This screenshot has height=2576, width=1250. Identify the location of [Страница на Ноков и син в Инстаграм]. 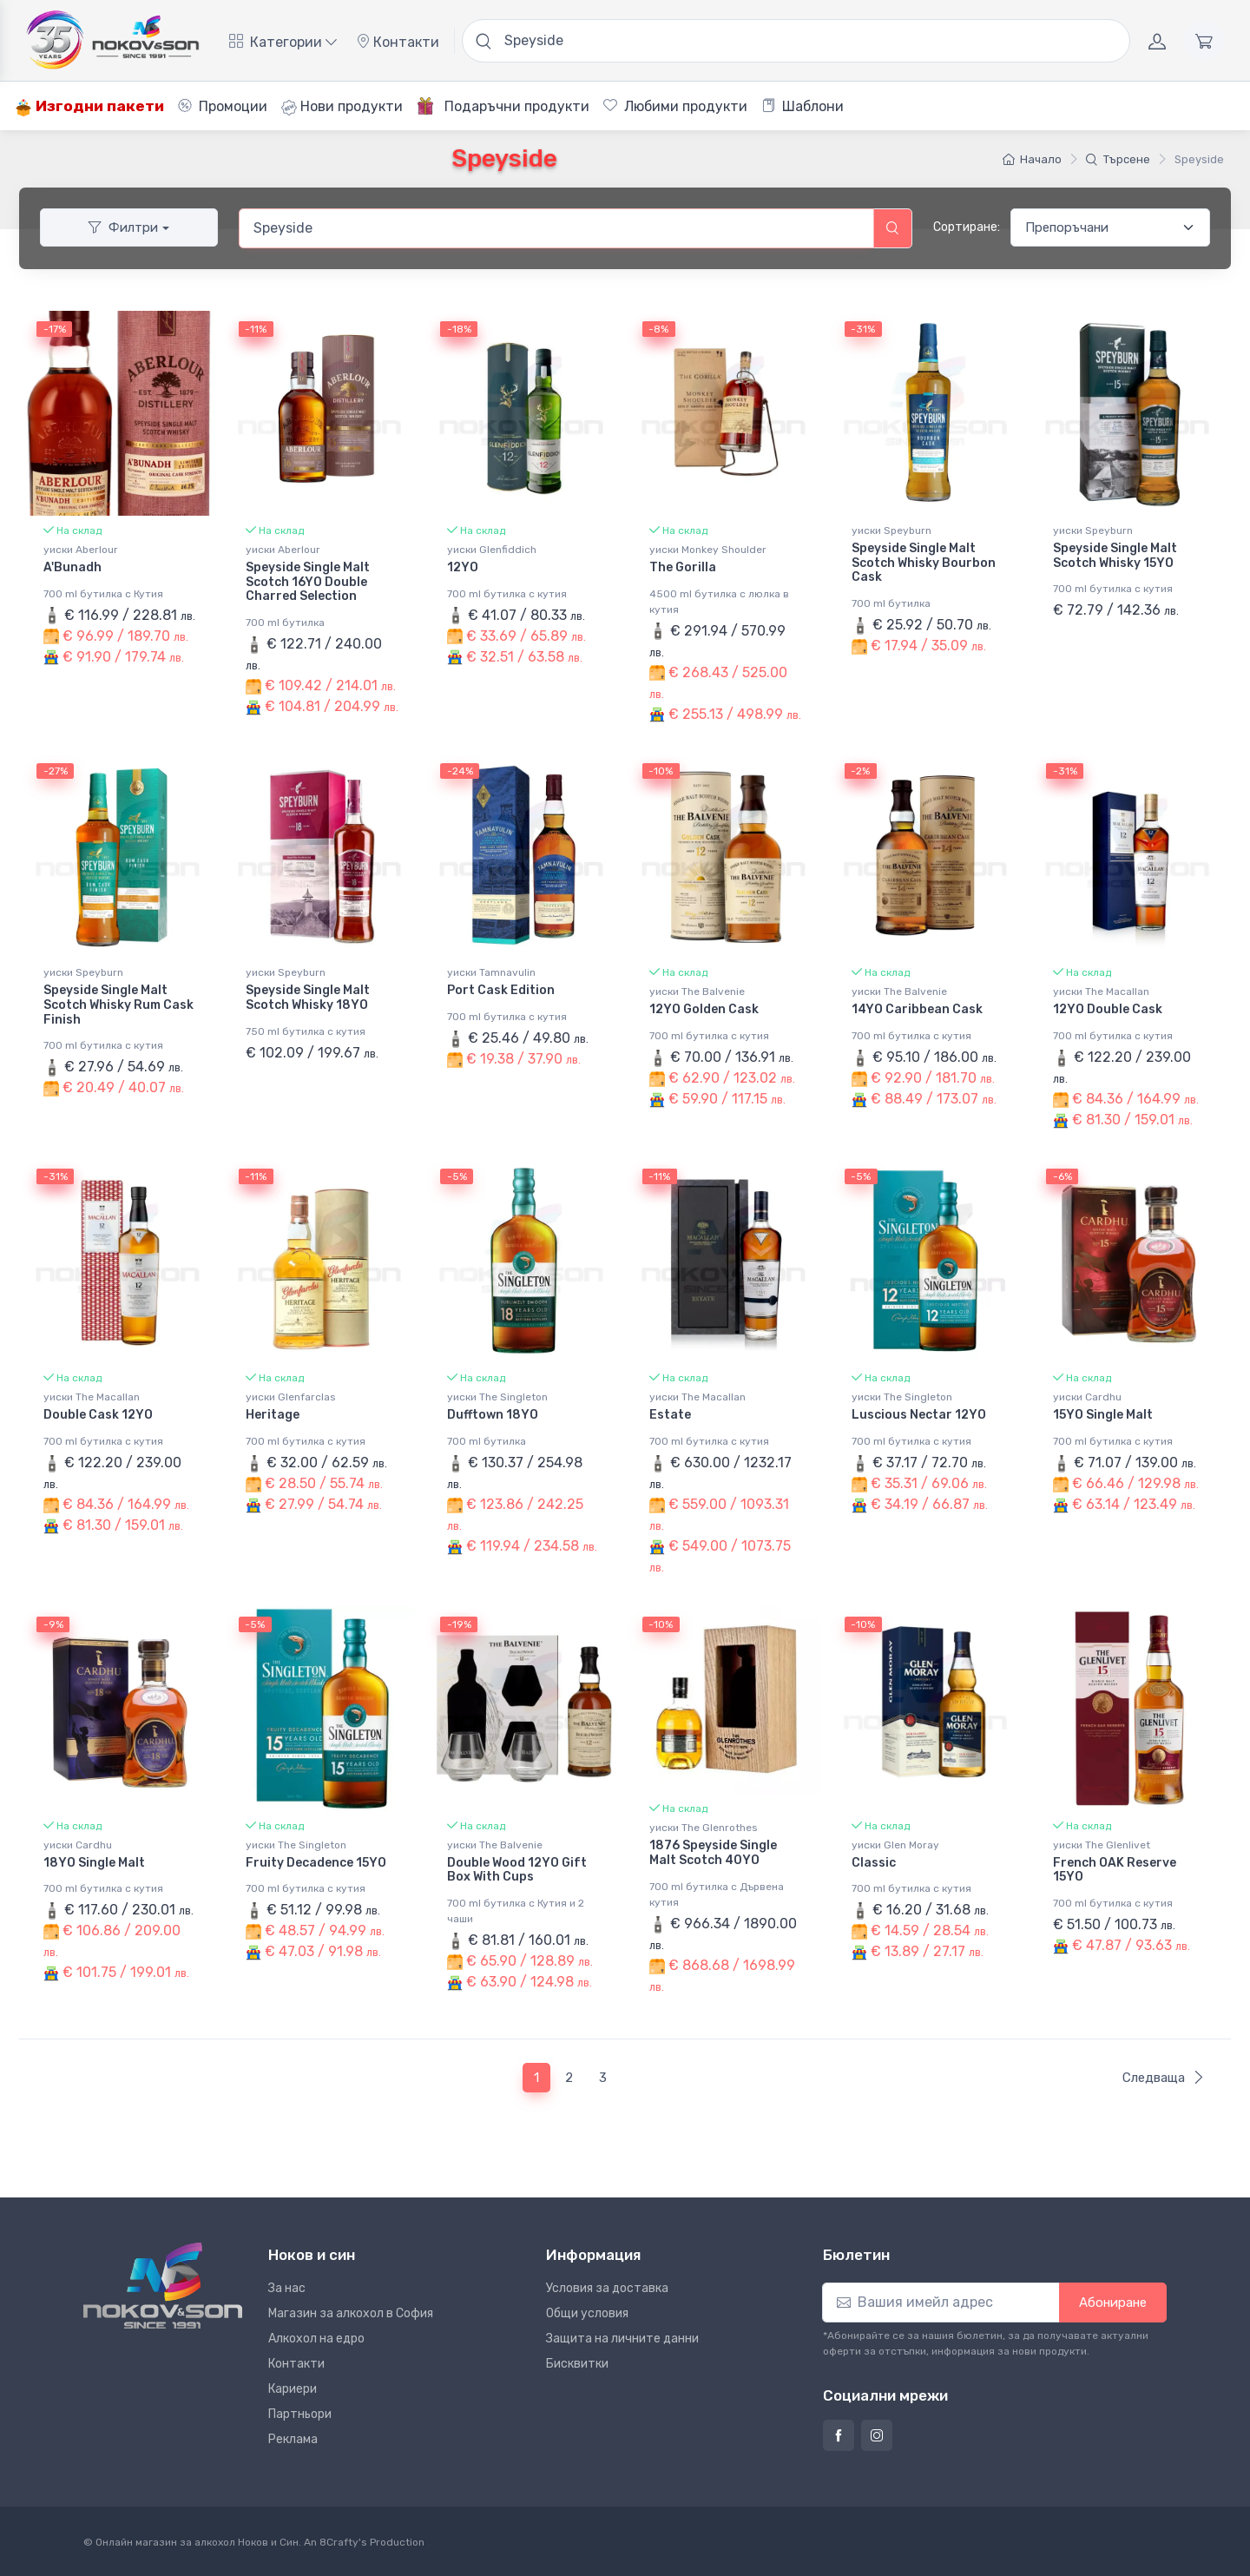
(876, 2433).